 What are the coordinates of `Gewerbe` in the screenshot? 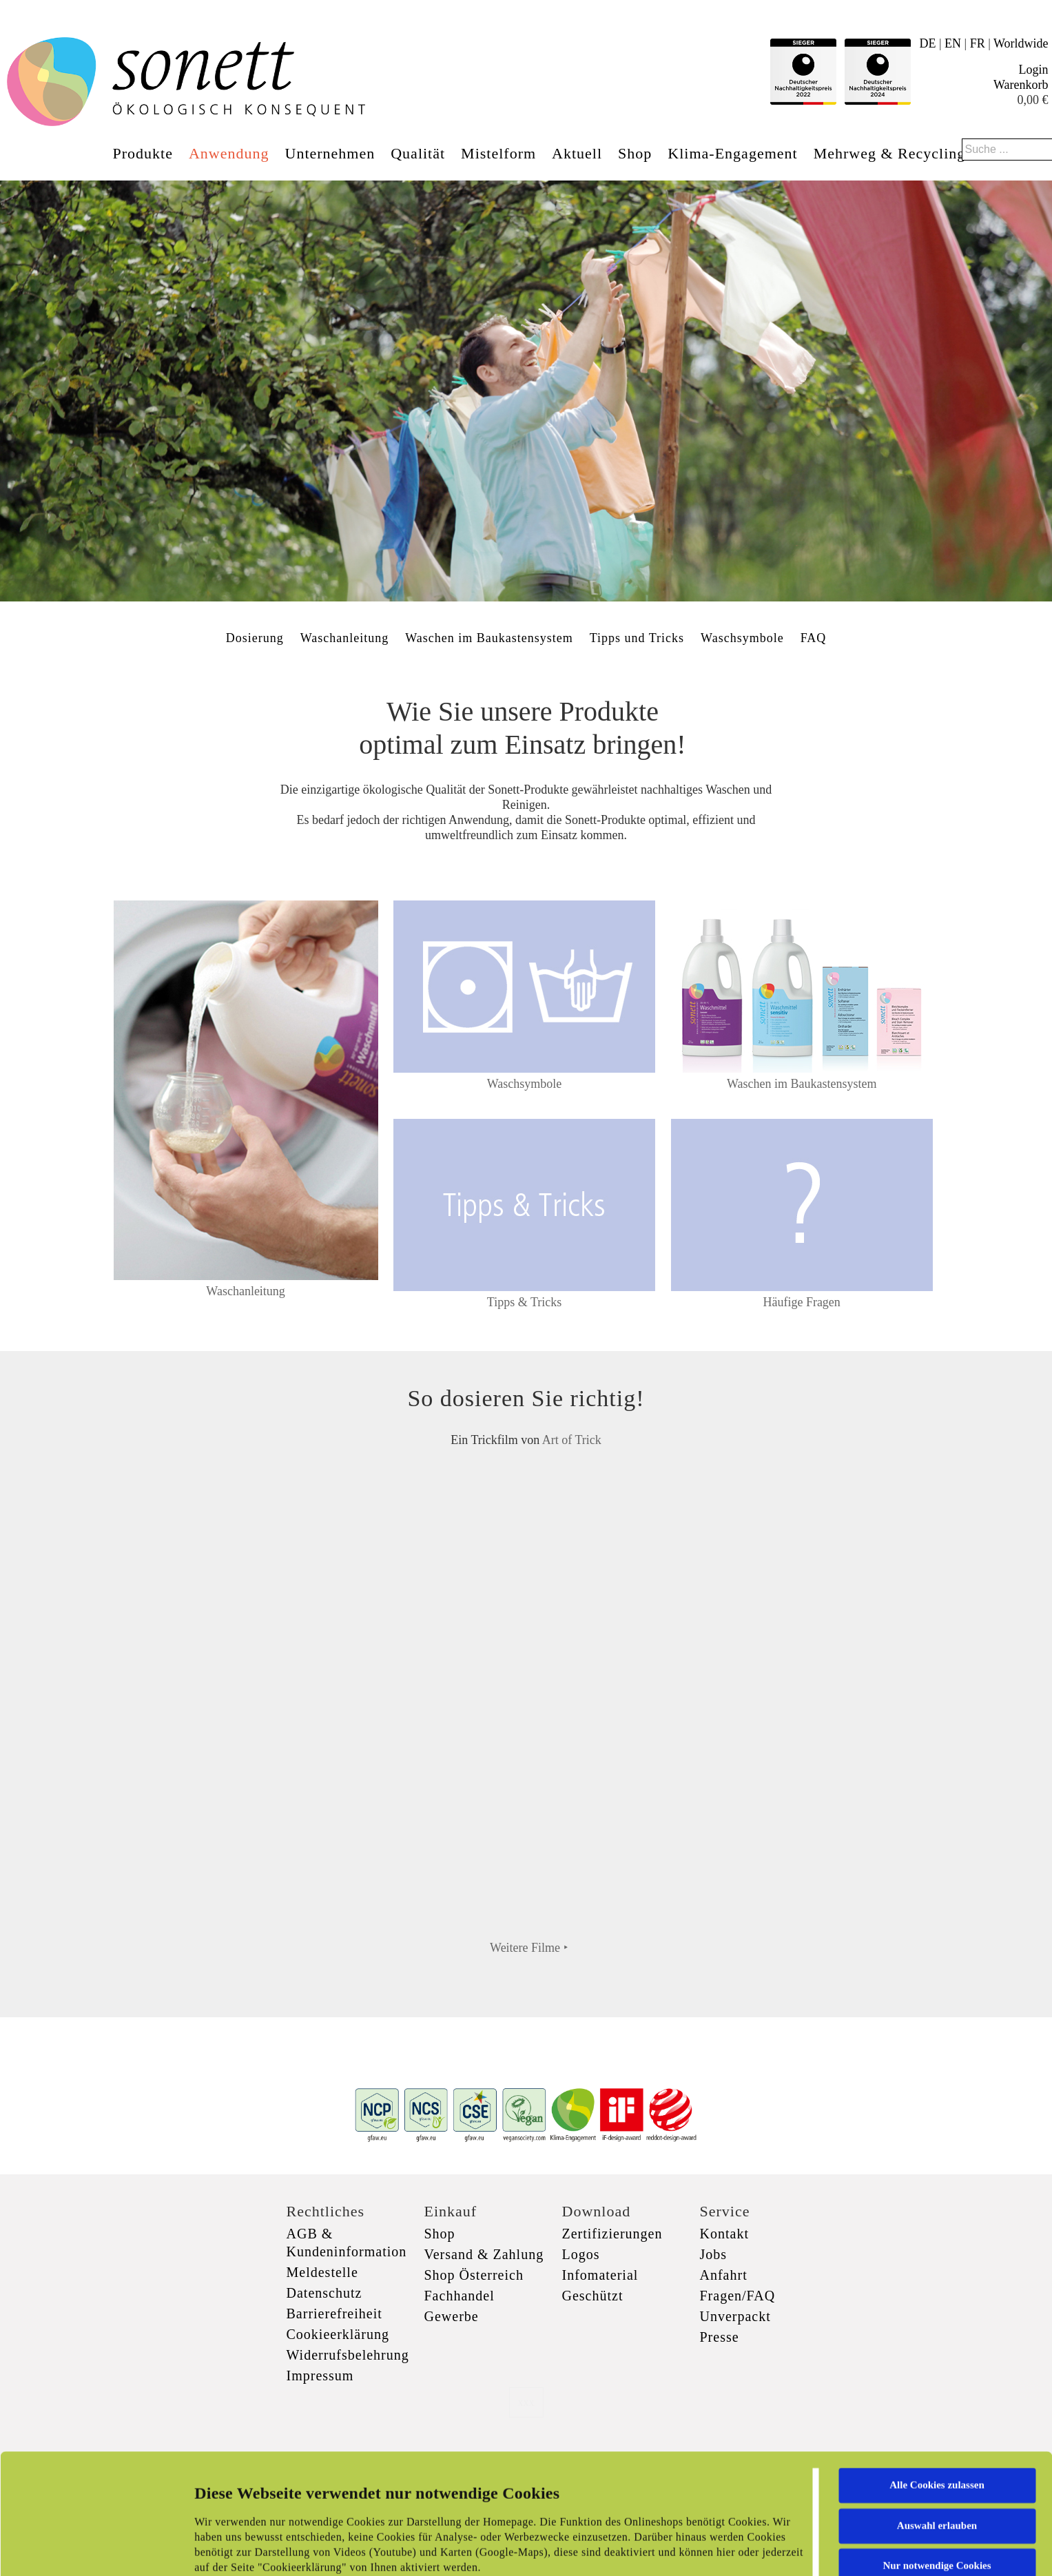 It's located at (451, 2316).